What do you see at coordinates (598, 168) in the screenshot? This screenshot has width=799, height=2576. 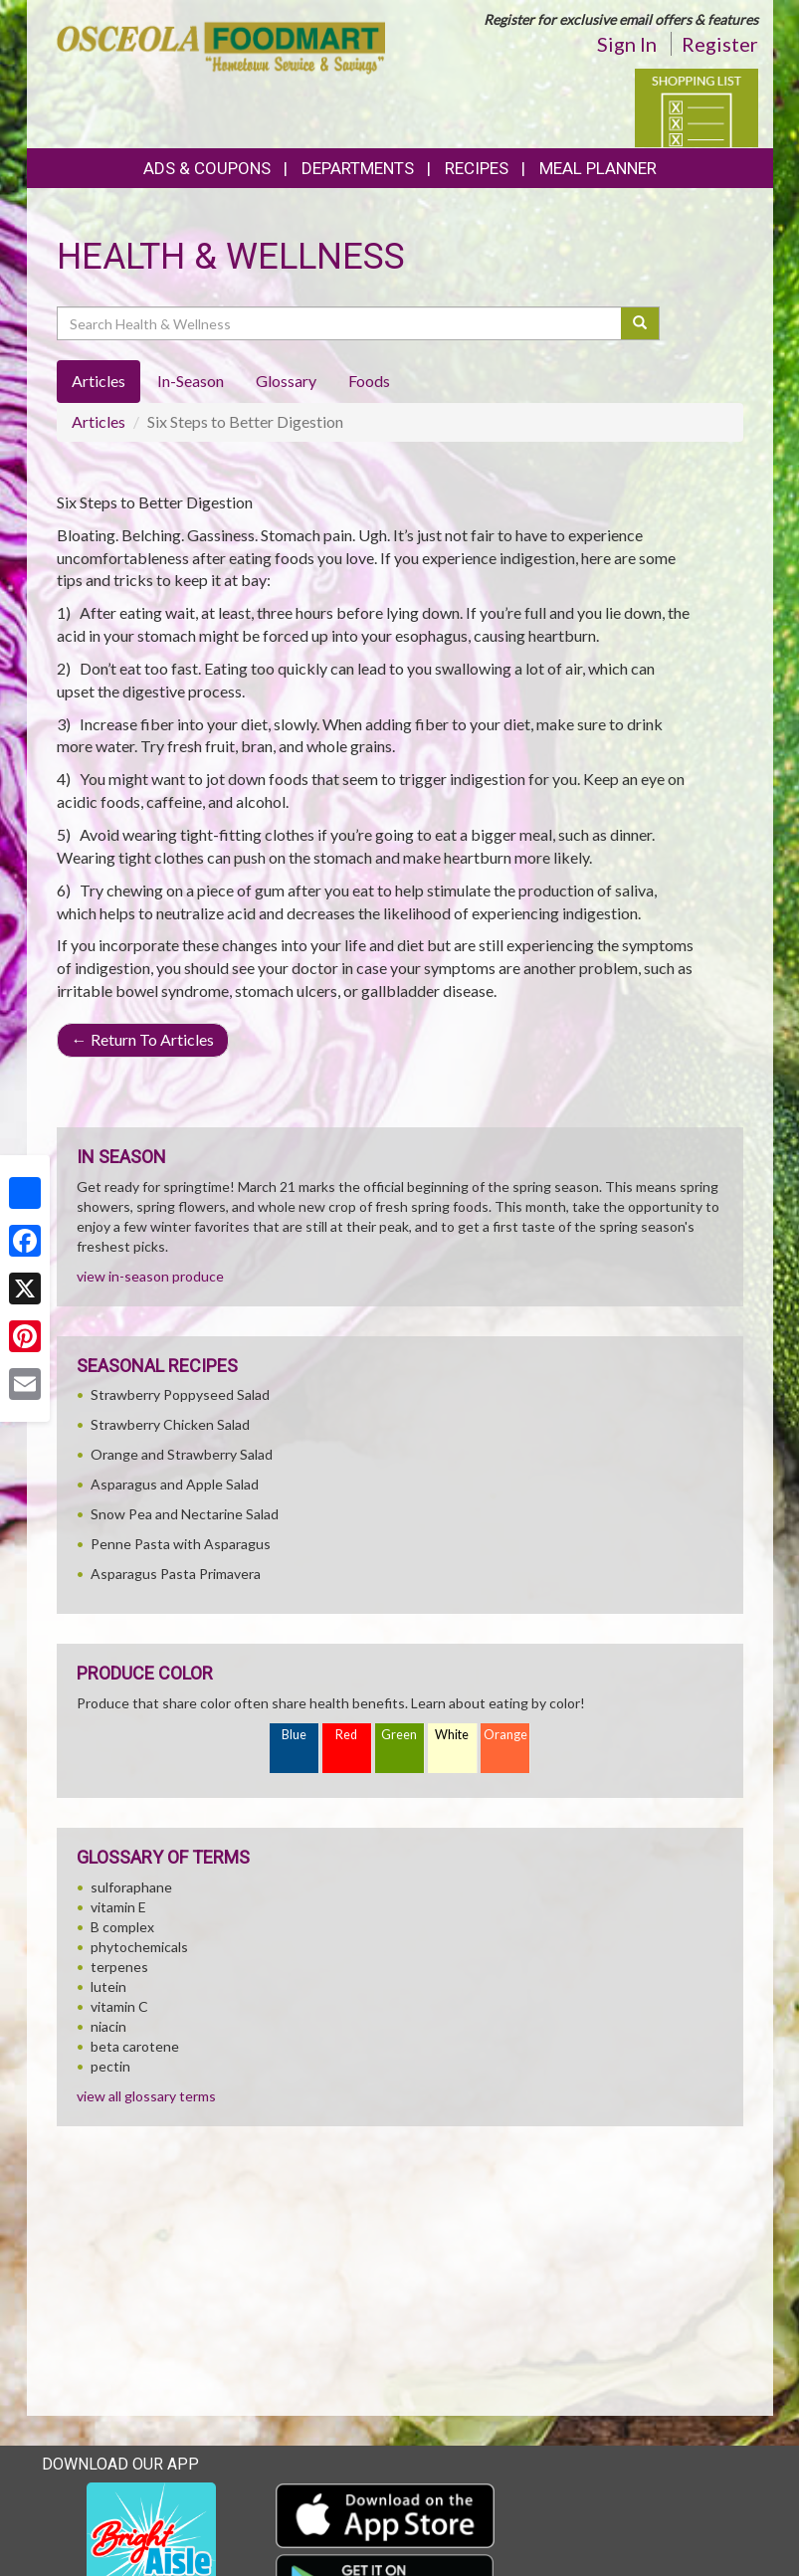 I see `Meal Planner` at bounding box center [598, 168].